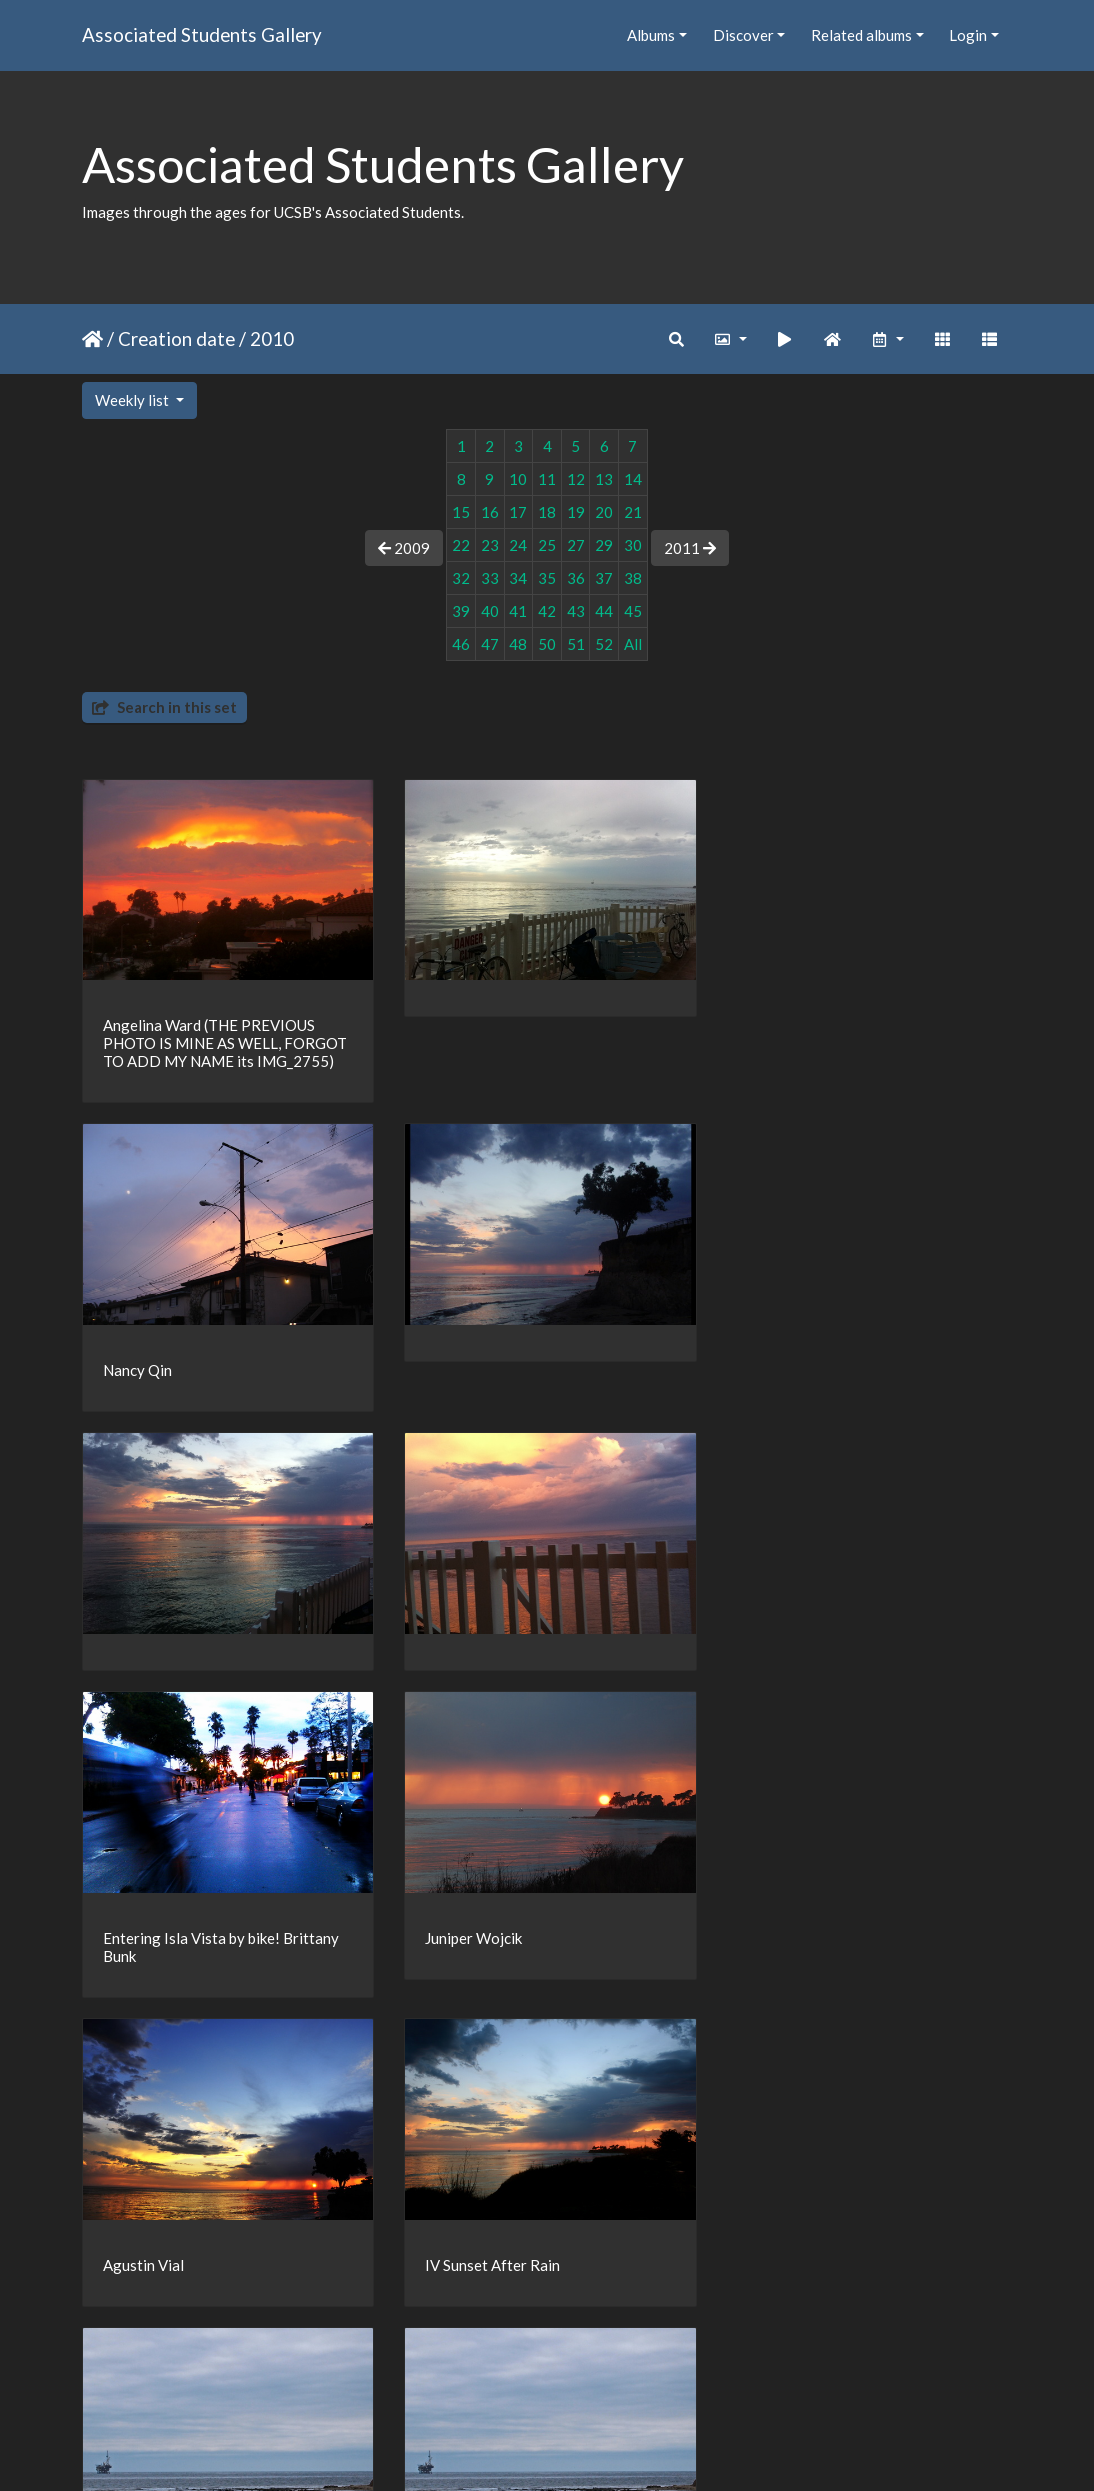  Describe the element at coordinates (633, 512) in the screenshot. I see `21` at that location.